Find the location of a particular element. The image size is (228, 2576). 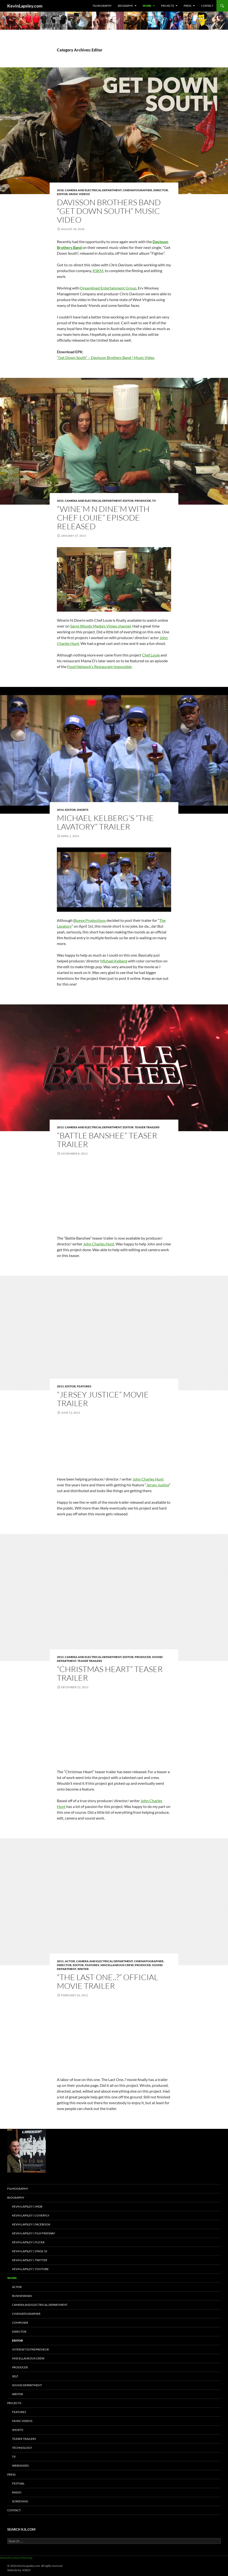

Filmography is located at coordinates (102, 5).